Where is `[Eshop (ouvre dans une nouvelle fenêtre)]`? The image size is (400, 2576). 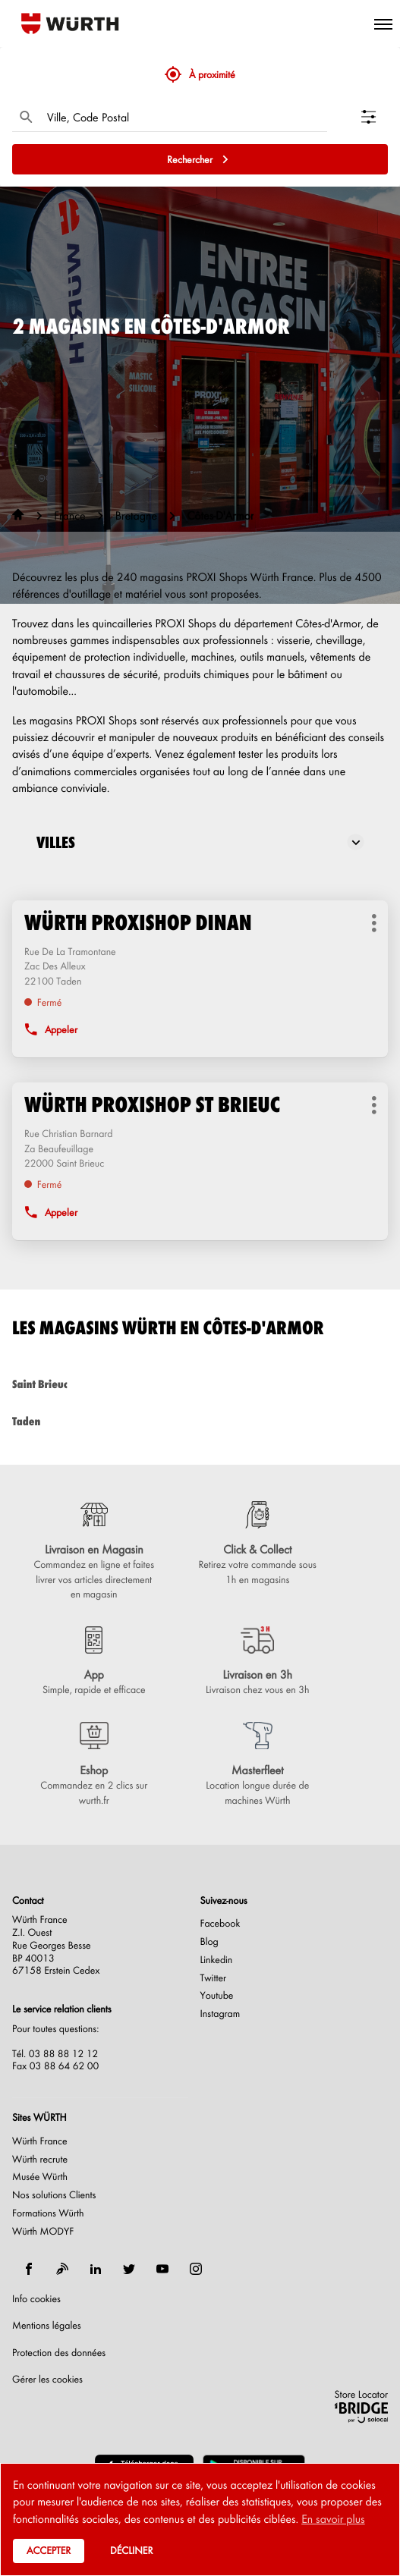
[Eshop (ouvre dans une nouvelle fenêtre)] is located at coordinates (94, 1765).